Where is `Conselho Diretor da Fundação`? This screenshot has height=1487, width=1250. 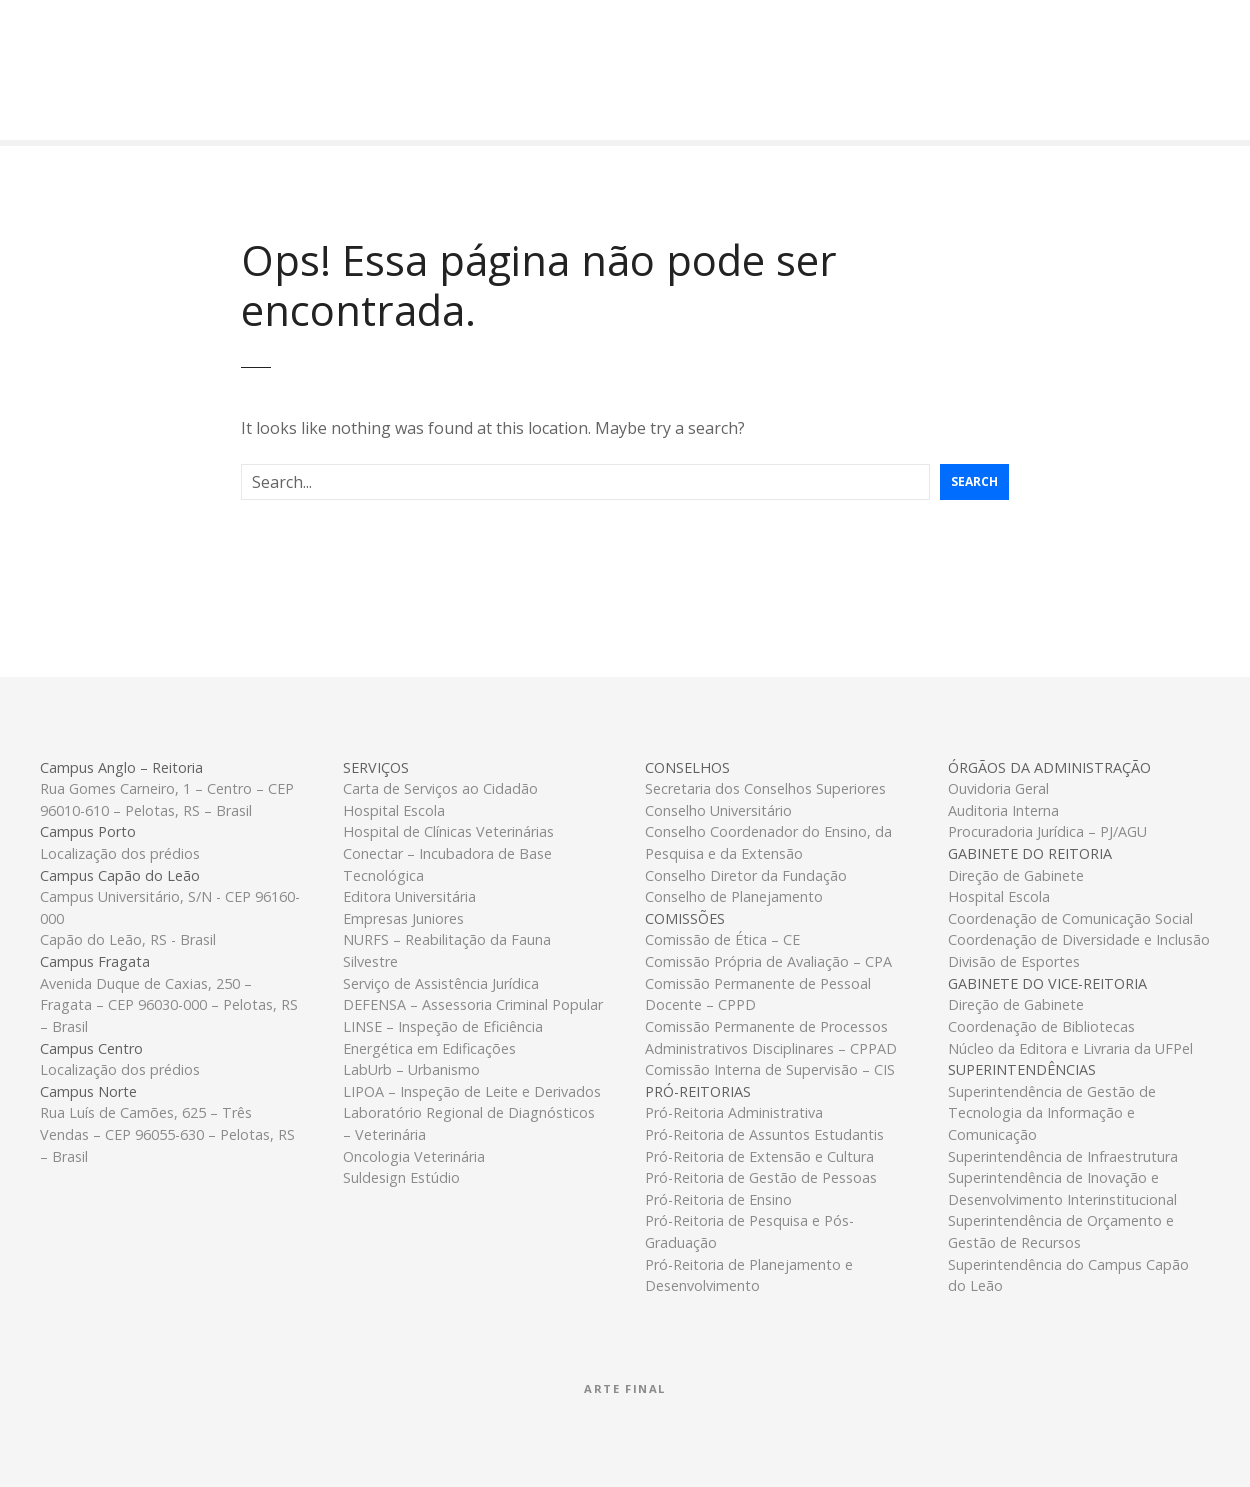 Conselho Diretor da Fundação is located at coordinates (746, 875).